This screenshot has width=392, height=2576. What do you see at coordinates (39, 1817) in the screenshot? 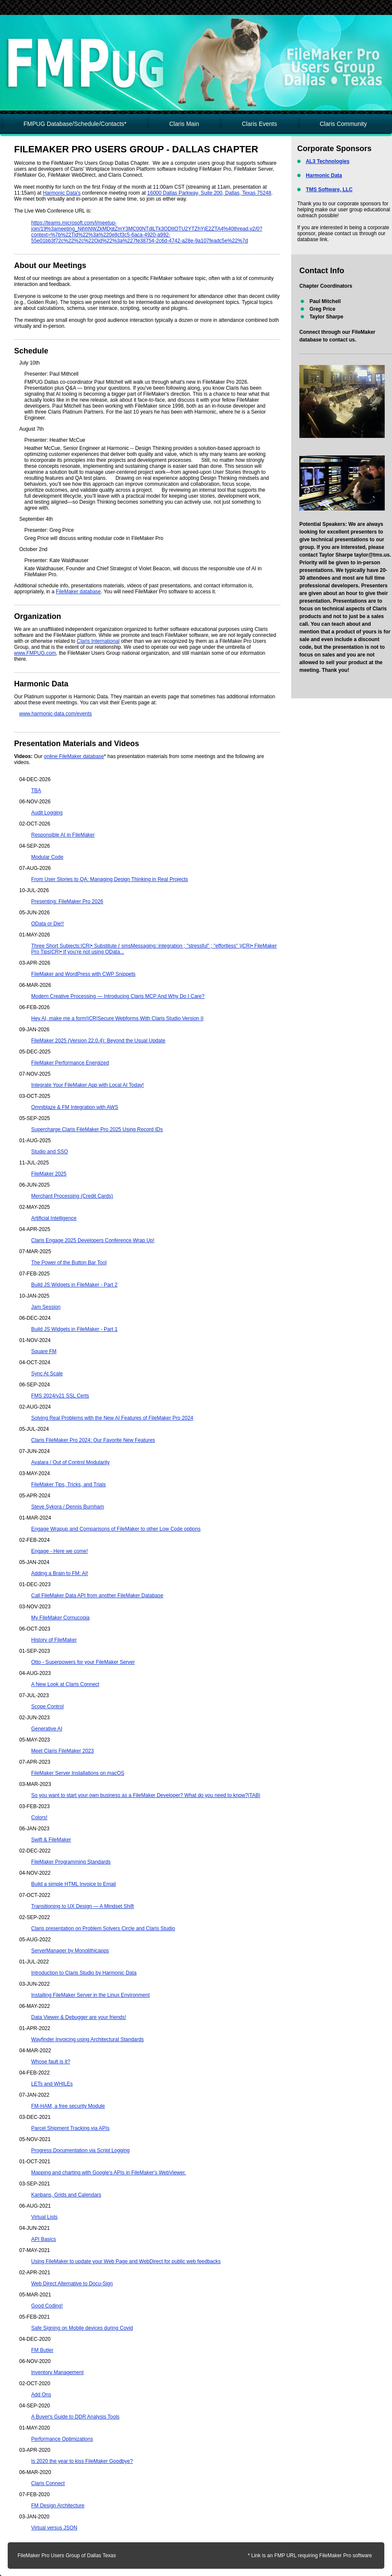
I see `Colors!` at bounding box center [39, 1817].